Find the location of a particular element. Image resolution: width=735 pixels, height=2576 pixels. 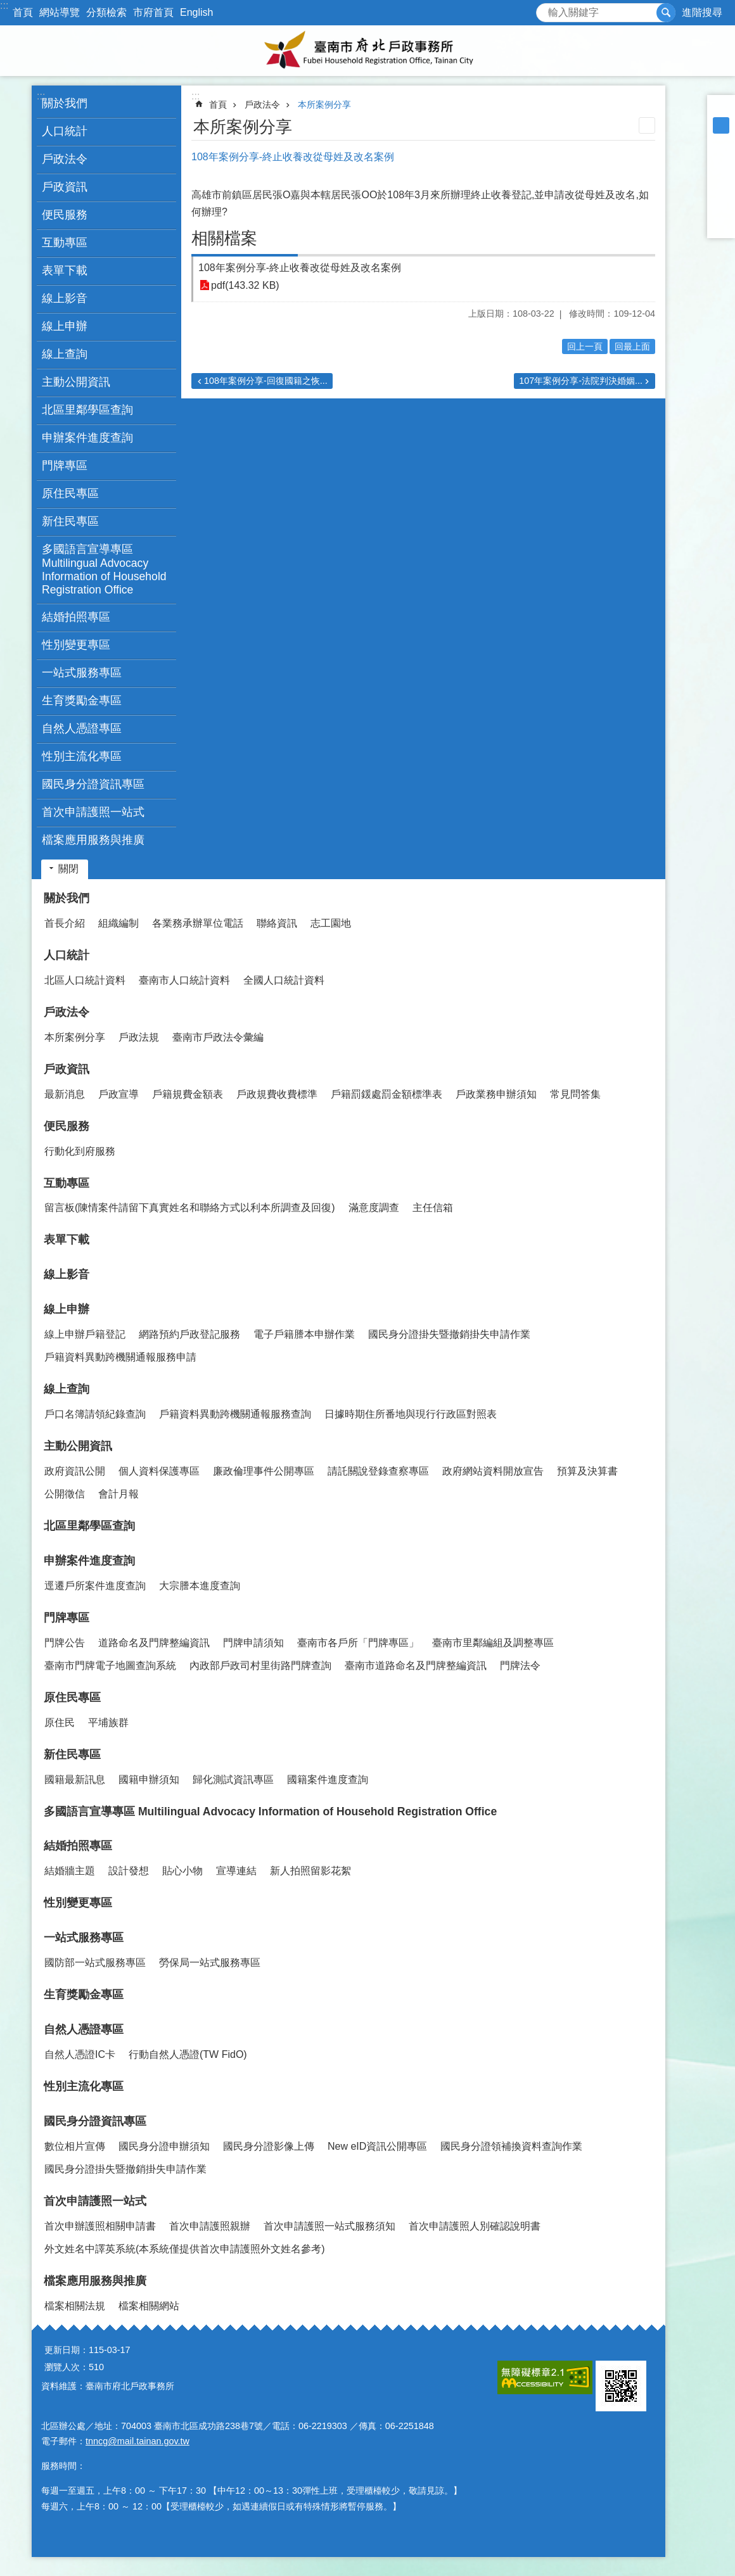

互動專區 is located at coordinates (66, 1183).